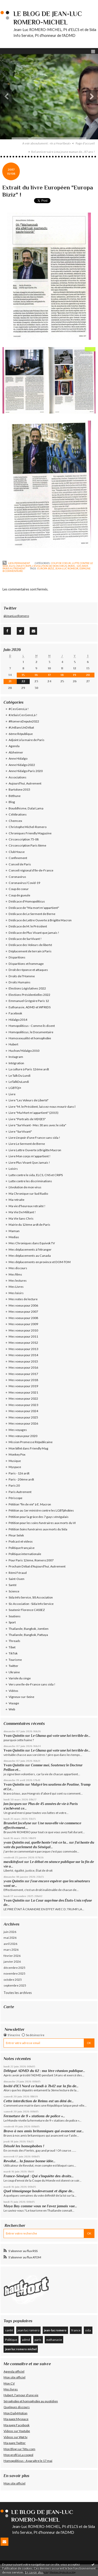 Image resolution: width=98 pixels, height=2576 pixels. What do you see at coordinates (34, 2116) in the screenshot?
I see `Fermeture de 9 « stations de police »...` at bounding box center [34, 2116].